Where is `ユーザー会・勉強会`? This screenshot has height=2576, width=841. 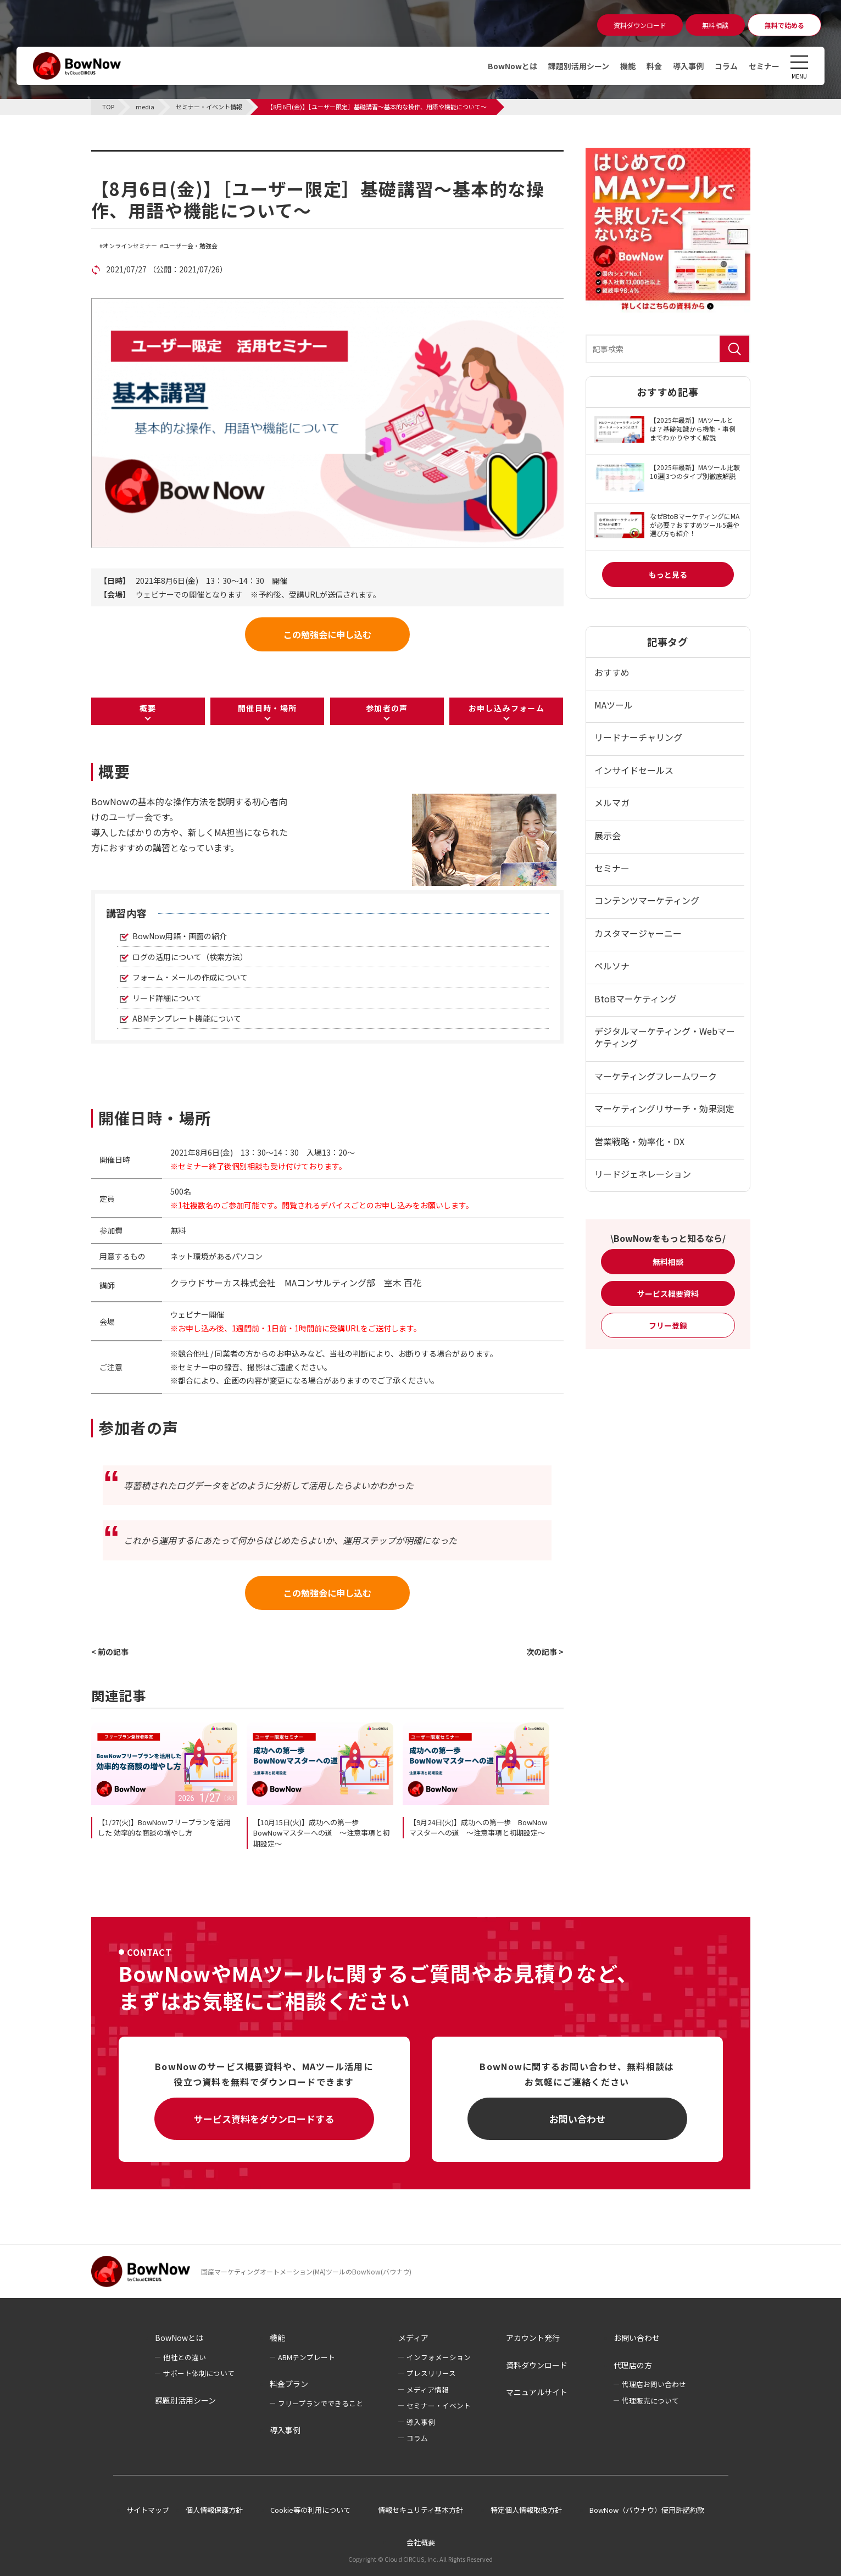 ユーザー会・勉強会 is located at coordinates (190, 246).